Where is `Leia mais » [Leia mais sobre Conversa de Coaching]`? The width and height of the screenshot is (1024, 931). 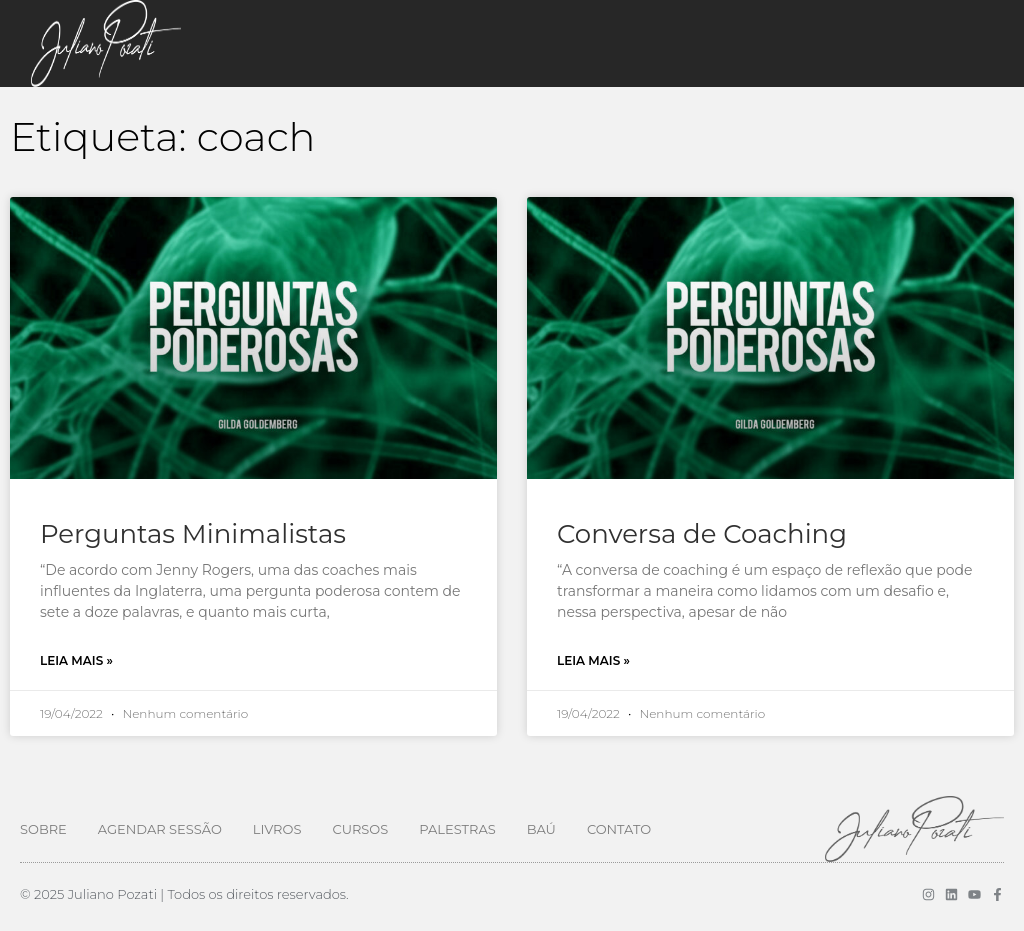
Leia mais » [Leia mais sobre Conversa de Coaching] is located at coordinates (593, 660).